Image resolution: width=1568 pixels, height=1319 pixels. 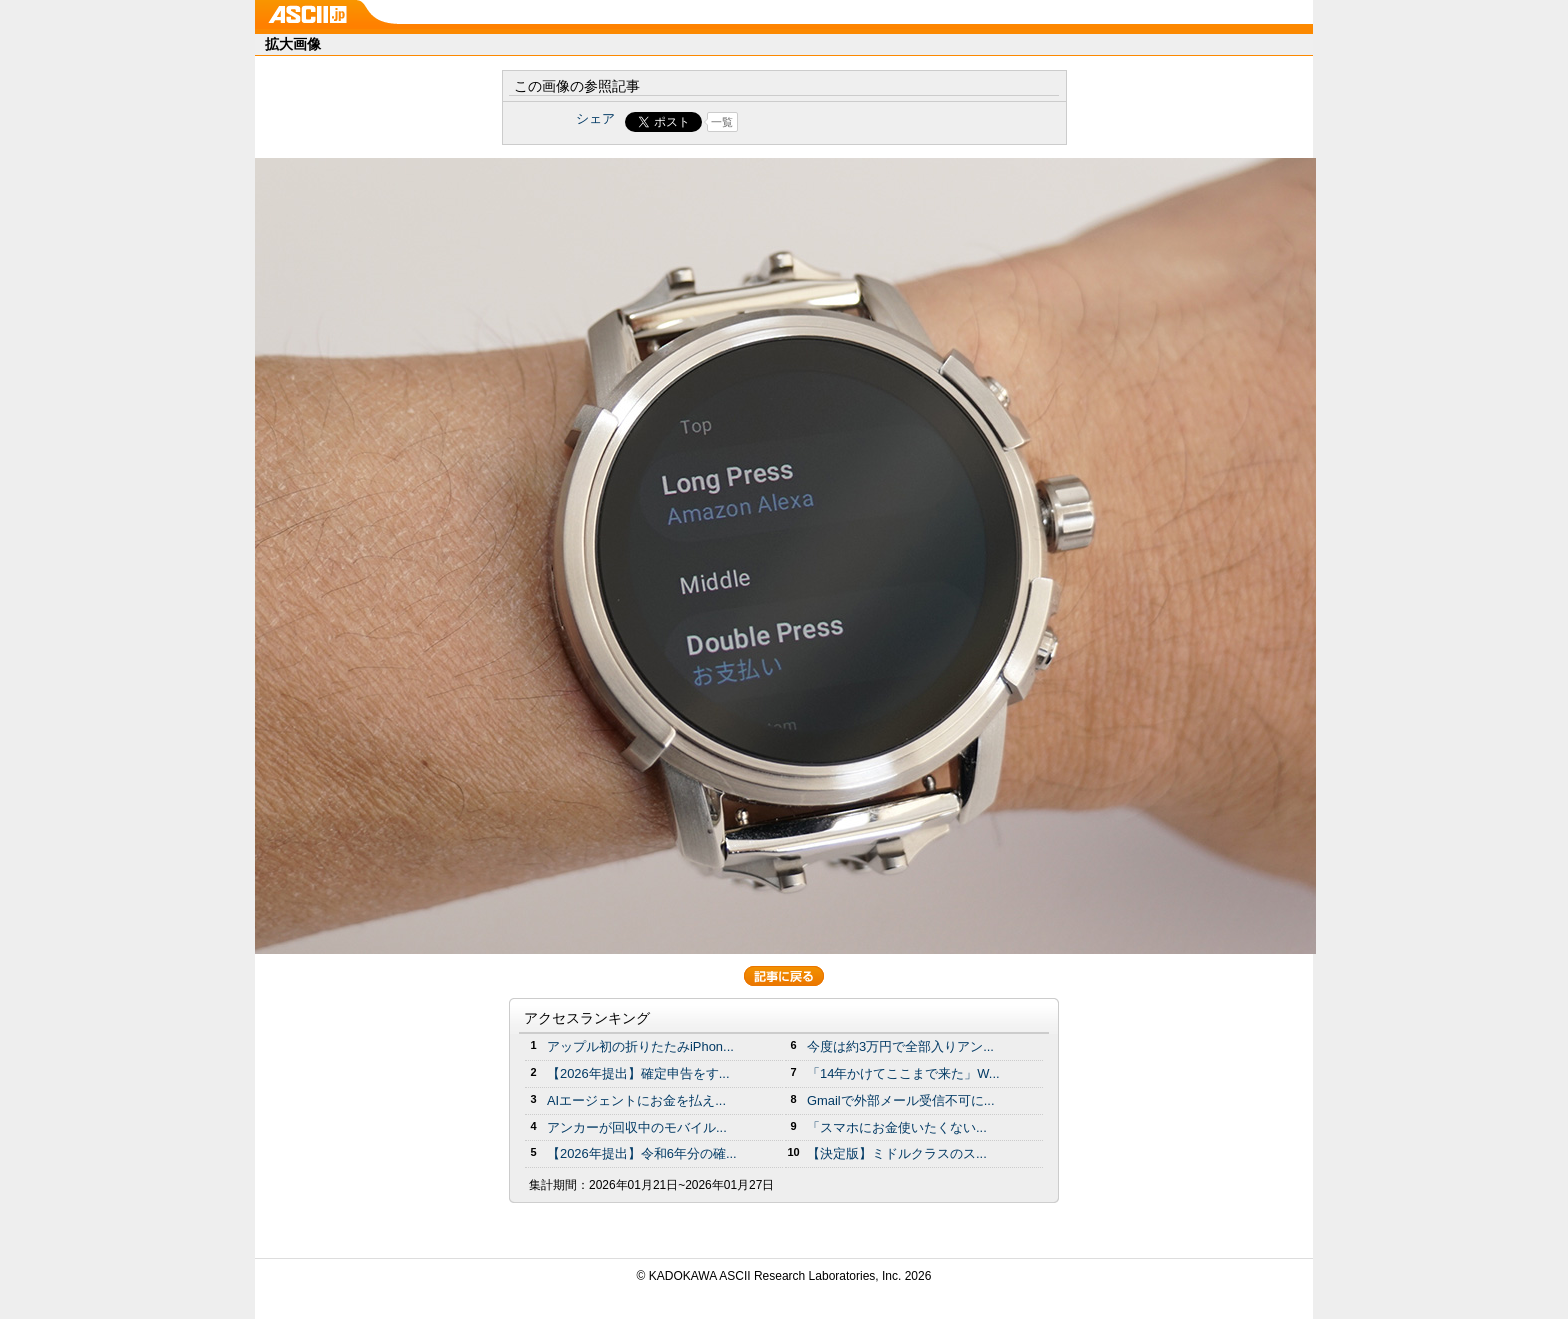 What do you see at coordinates (640, 1046) in the screenshot?
I see `アップル初の折りたたみiPhon...` at bounding box center [640, 1046].